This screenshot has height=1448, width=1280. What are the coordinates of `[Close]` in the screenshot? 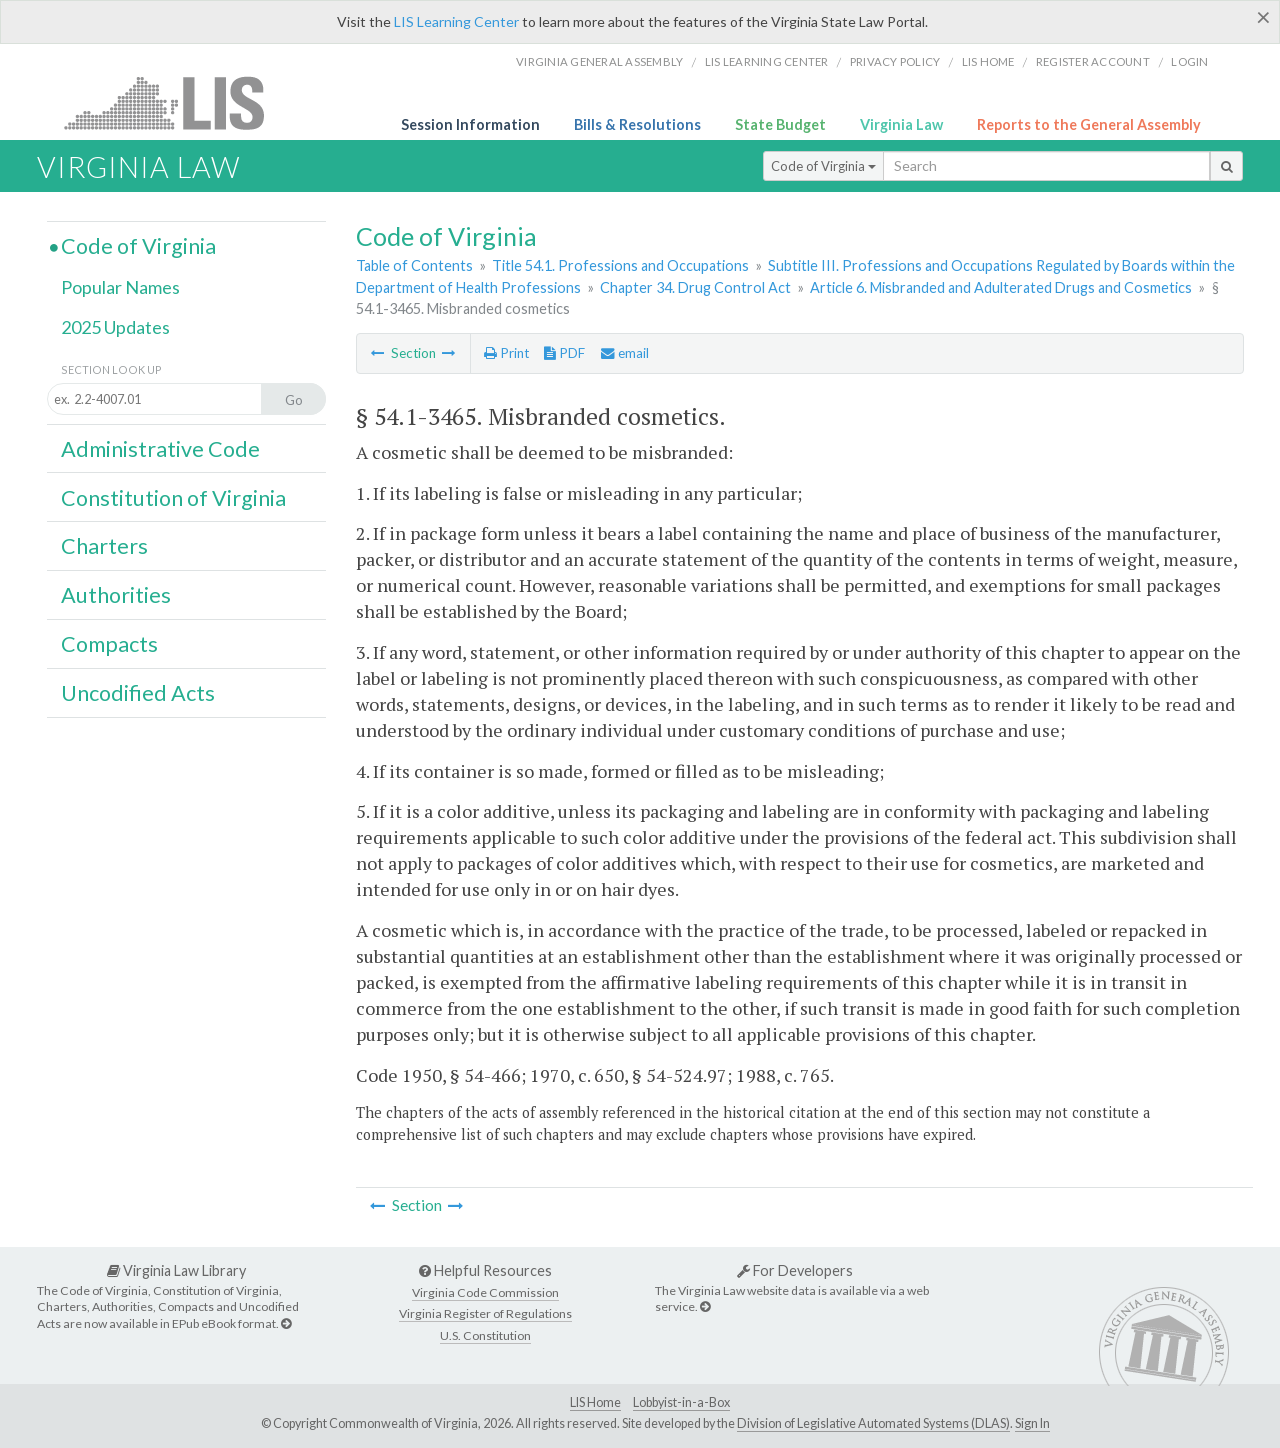 It's located at (1263, 17).